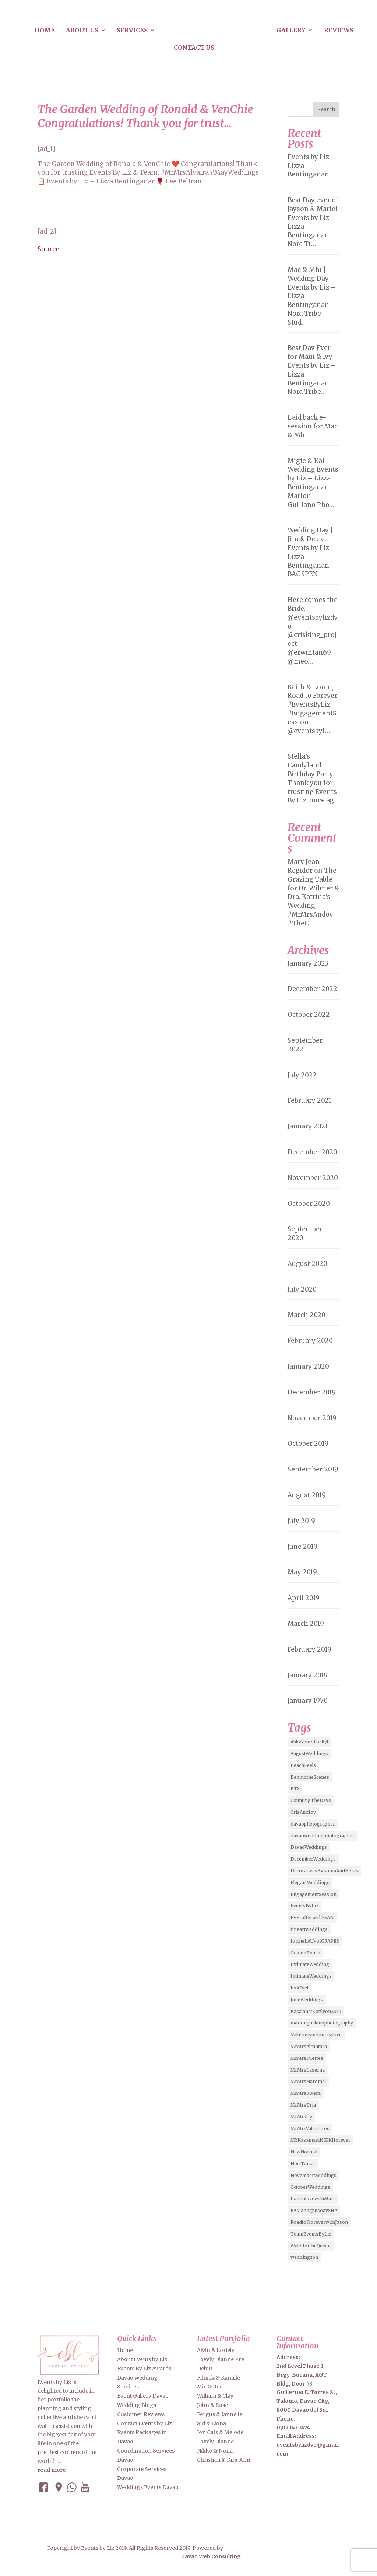  I want to click on Reviews, so click(338, 31).